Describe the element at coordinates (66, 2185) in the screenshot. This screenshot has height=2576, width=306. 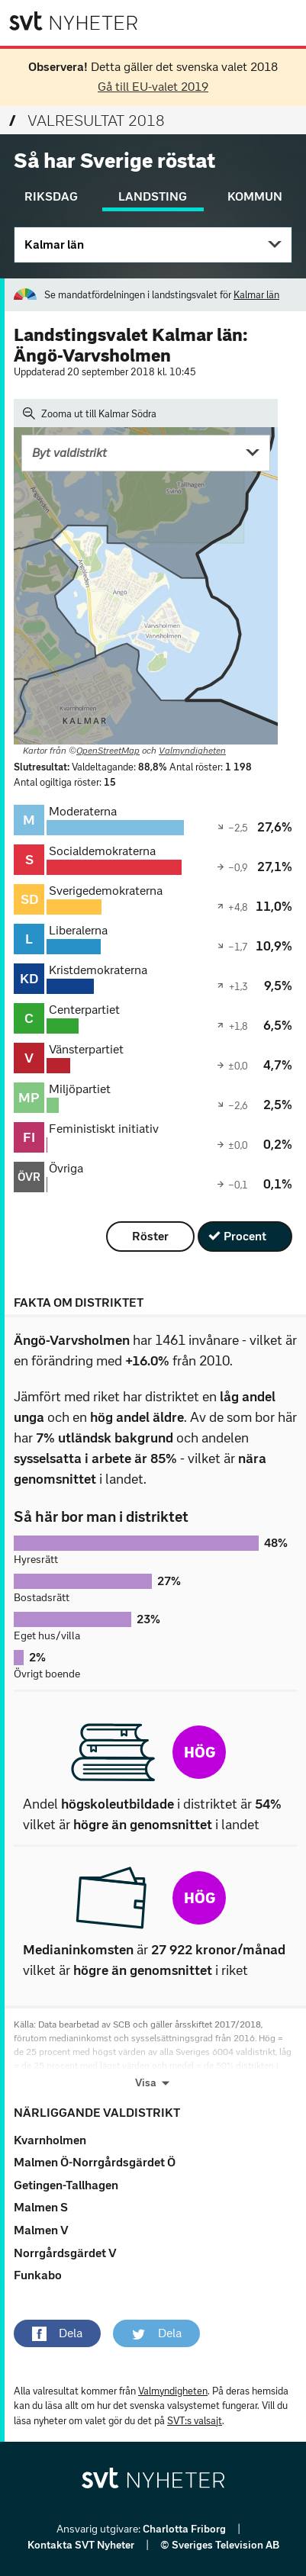
I see `Getingen-Tallhagen` at that location.